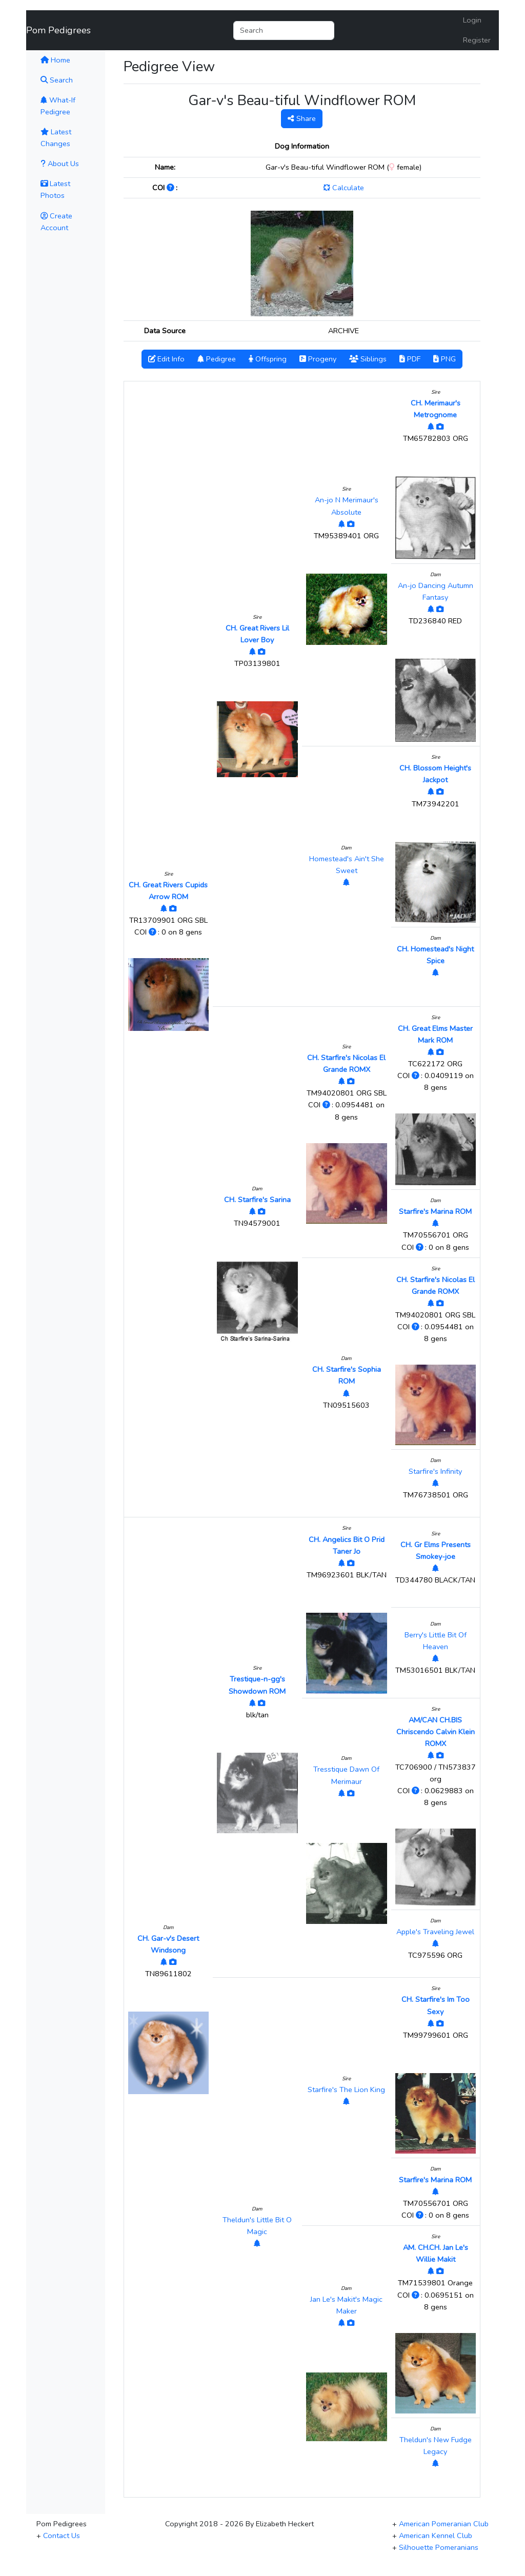 The height and width of the screenshot is (2576, 525). Describe the element at coordinates (57, 80) in the screenshot. I see `Search` at that location.